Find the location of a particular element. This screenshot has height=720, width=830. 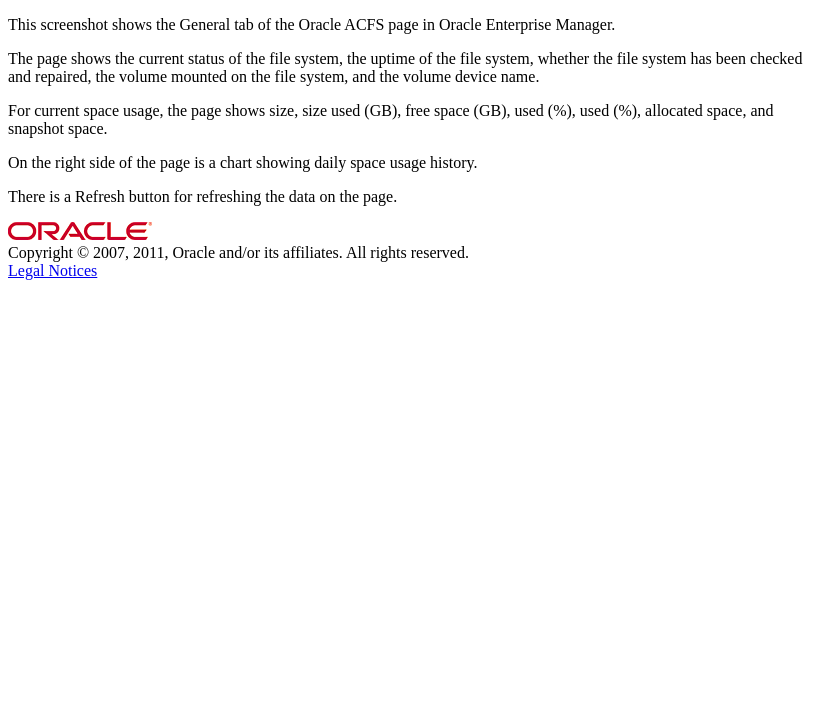

Legal Notices is located at coordinates (52, 270).